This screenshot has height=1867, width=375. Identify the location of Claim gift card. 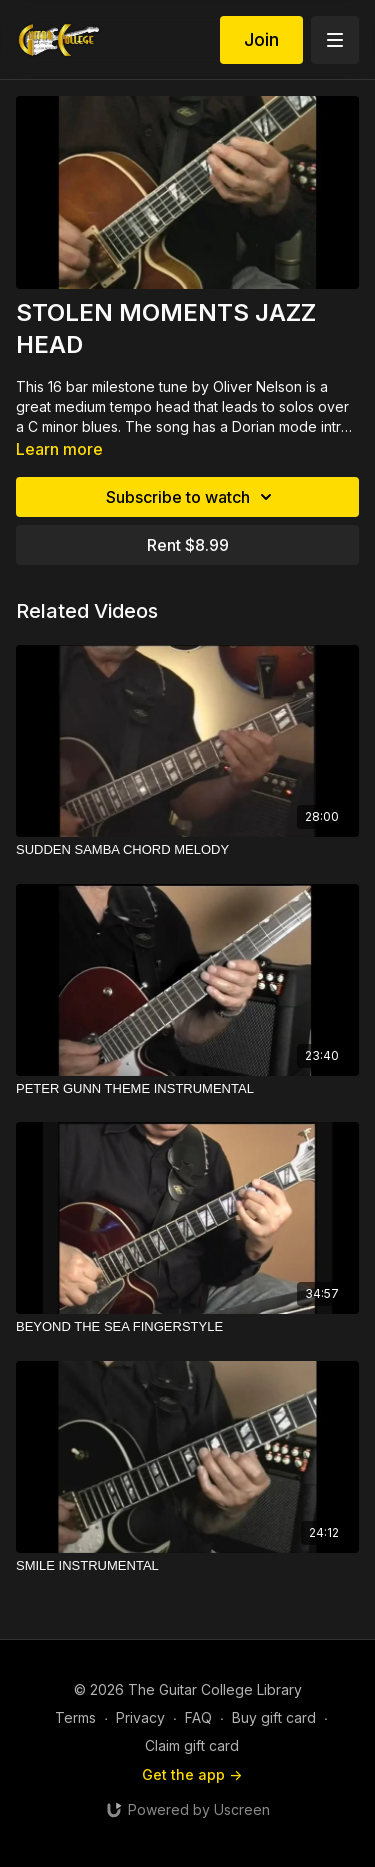
(192, 1745).